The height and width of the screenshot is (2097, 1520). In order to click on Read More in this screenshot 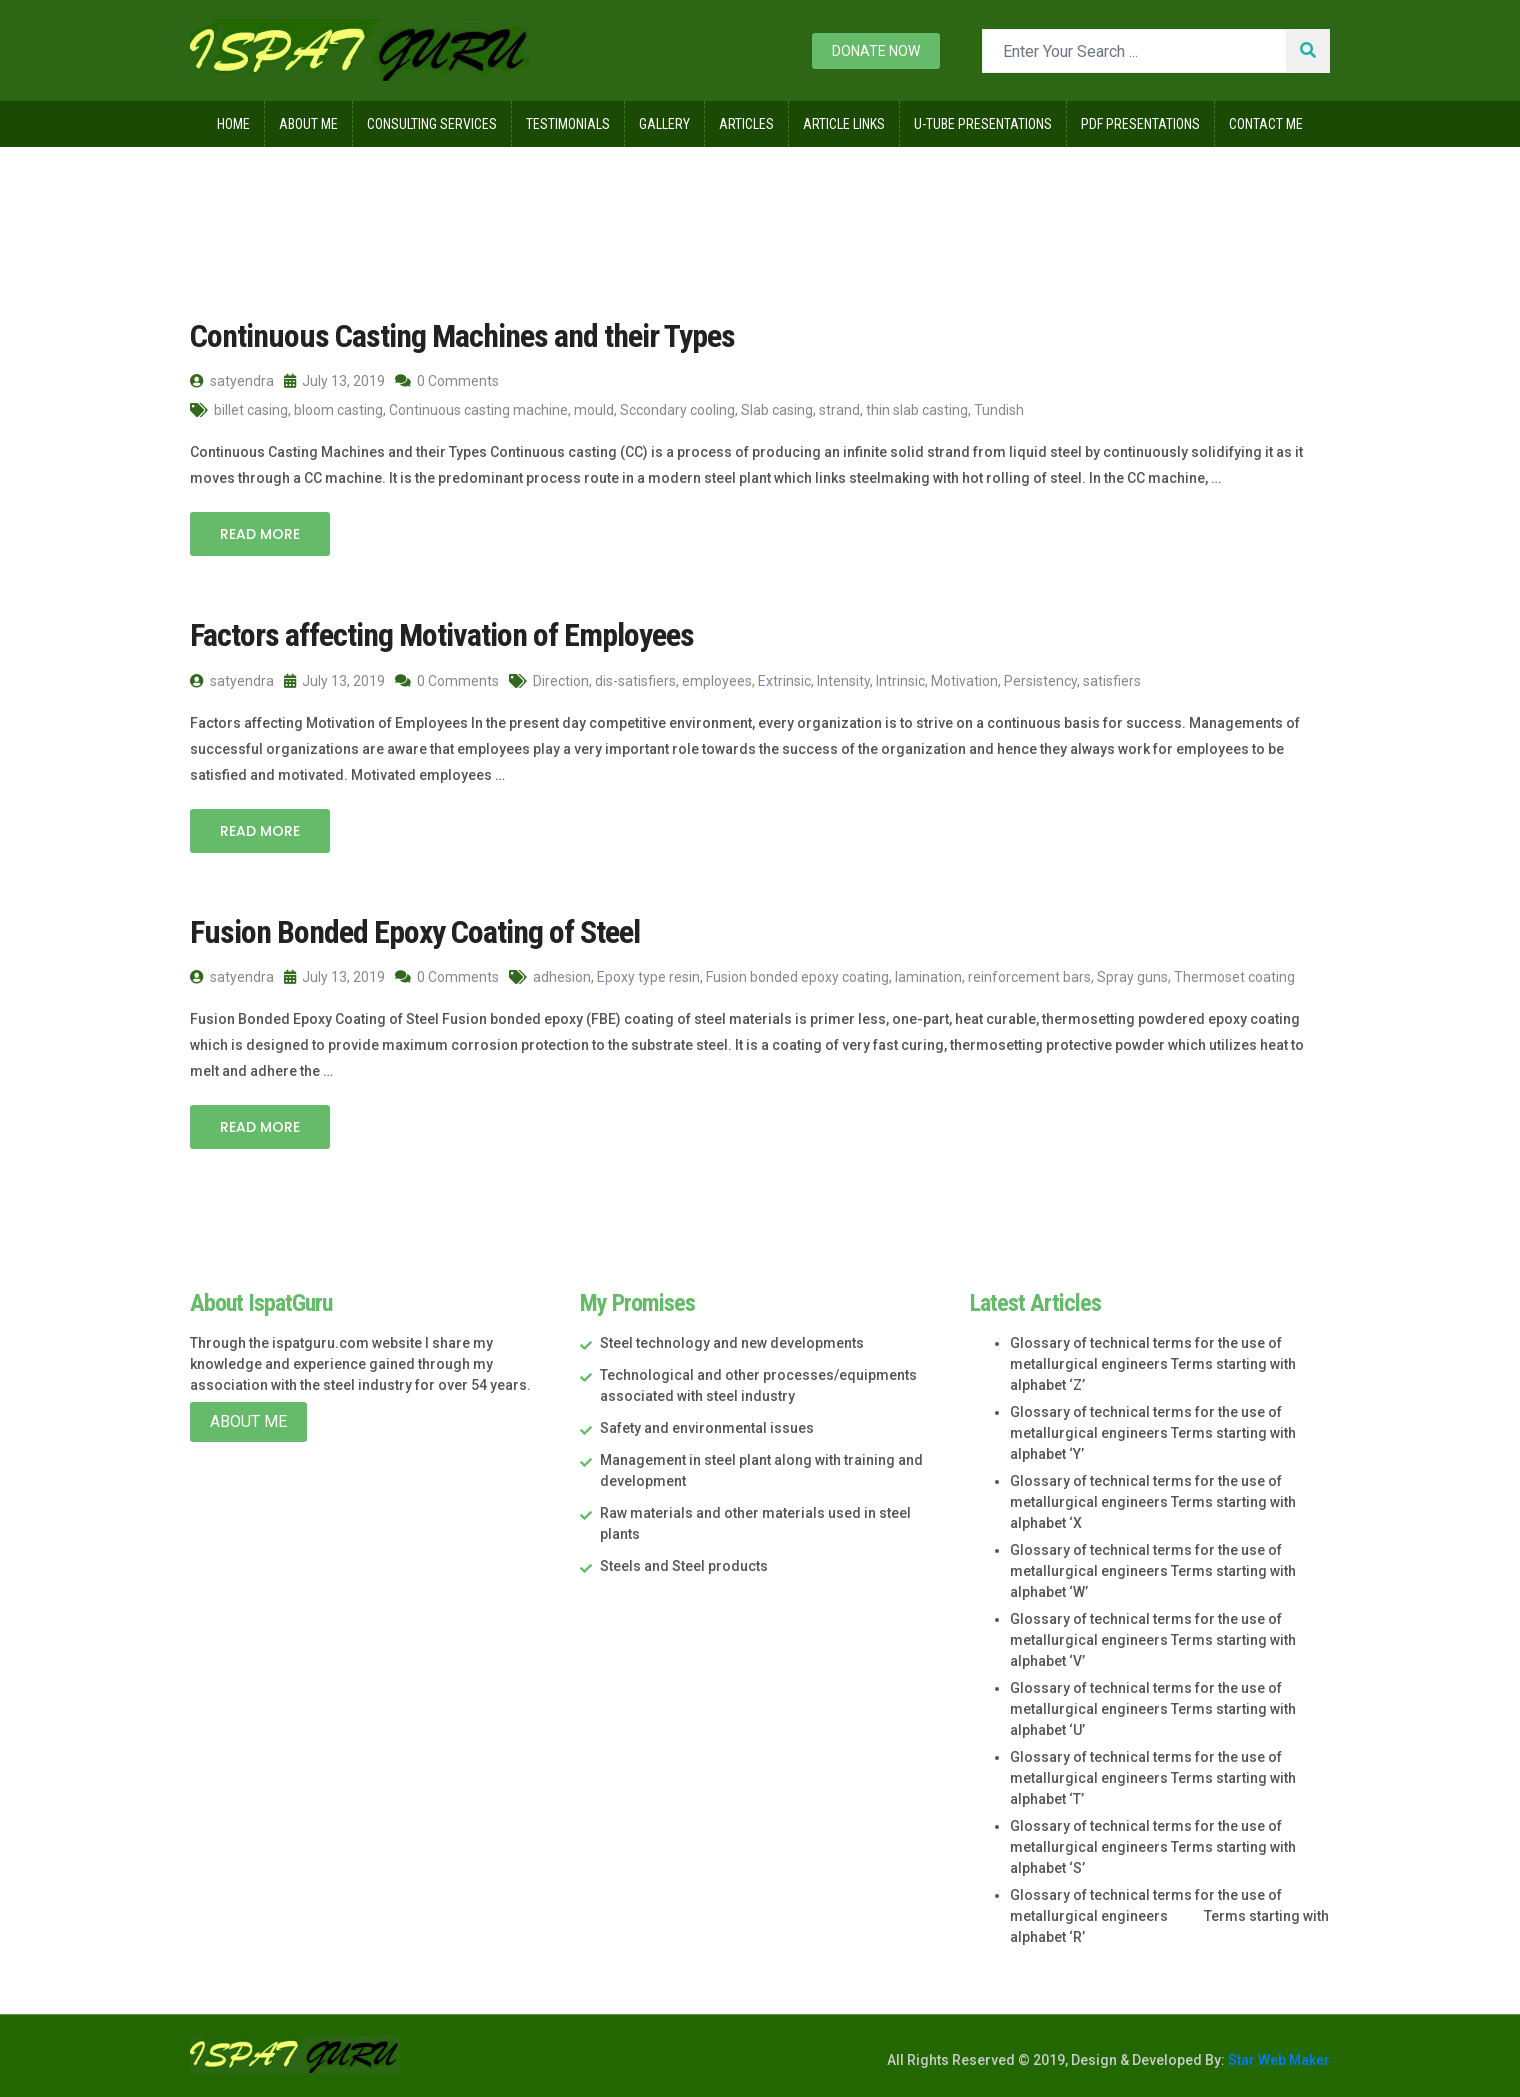, I will do `click(260, 534)`.